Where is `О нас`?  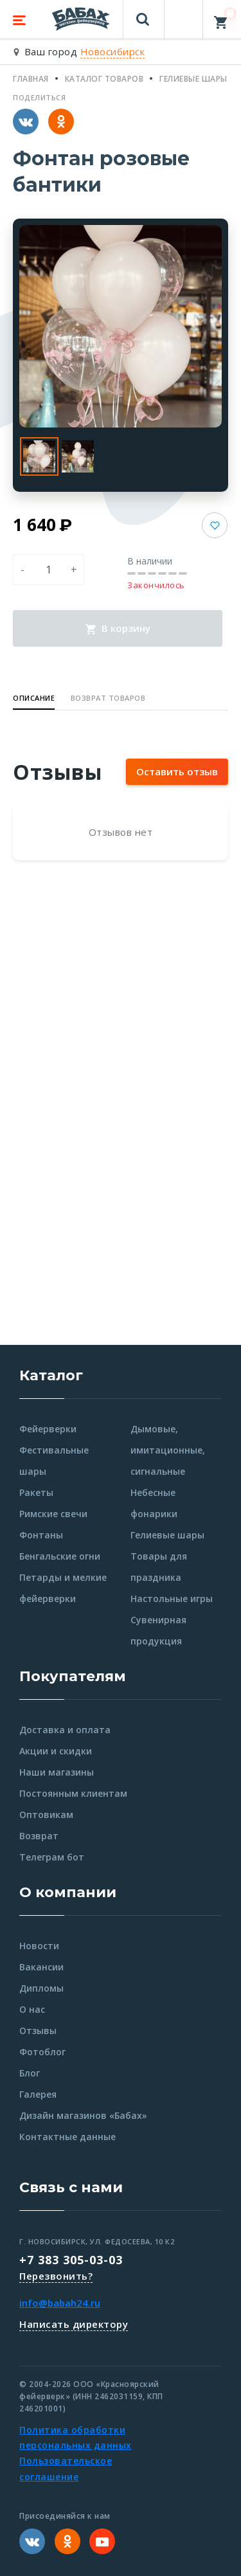 О нас is located at coordinates (32, 2009).